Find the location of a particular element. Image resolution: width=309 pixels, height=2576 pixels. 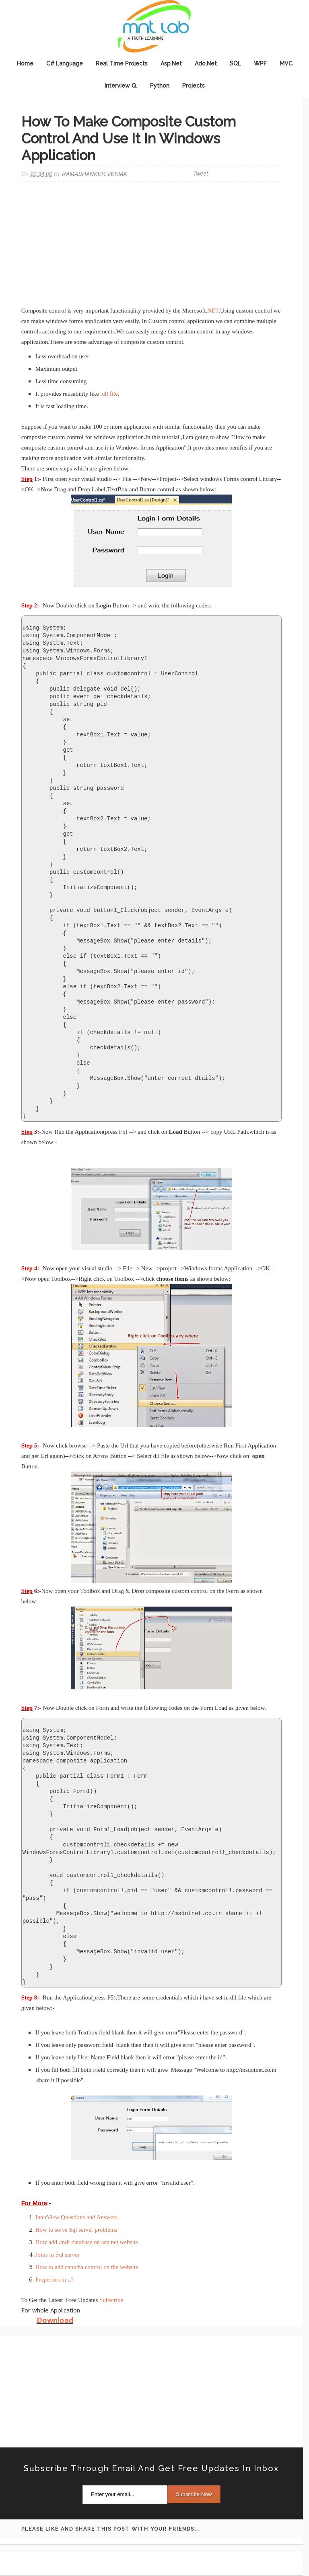

Joins in Sql server is located at coordinates (57, 2254).